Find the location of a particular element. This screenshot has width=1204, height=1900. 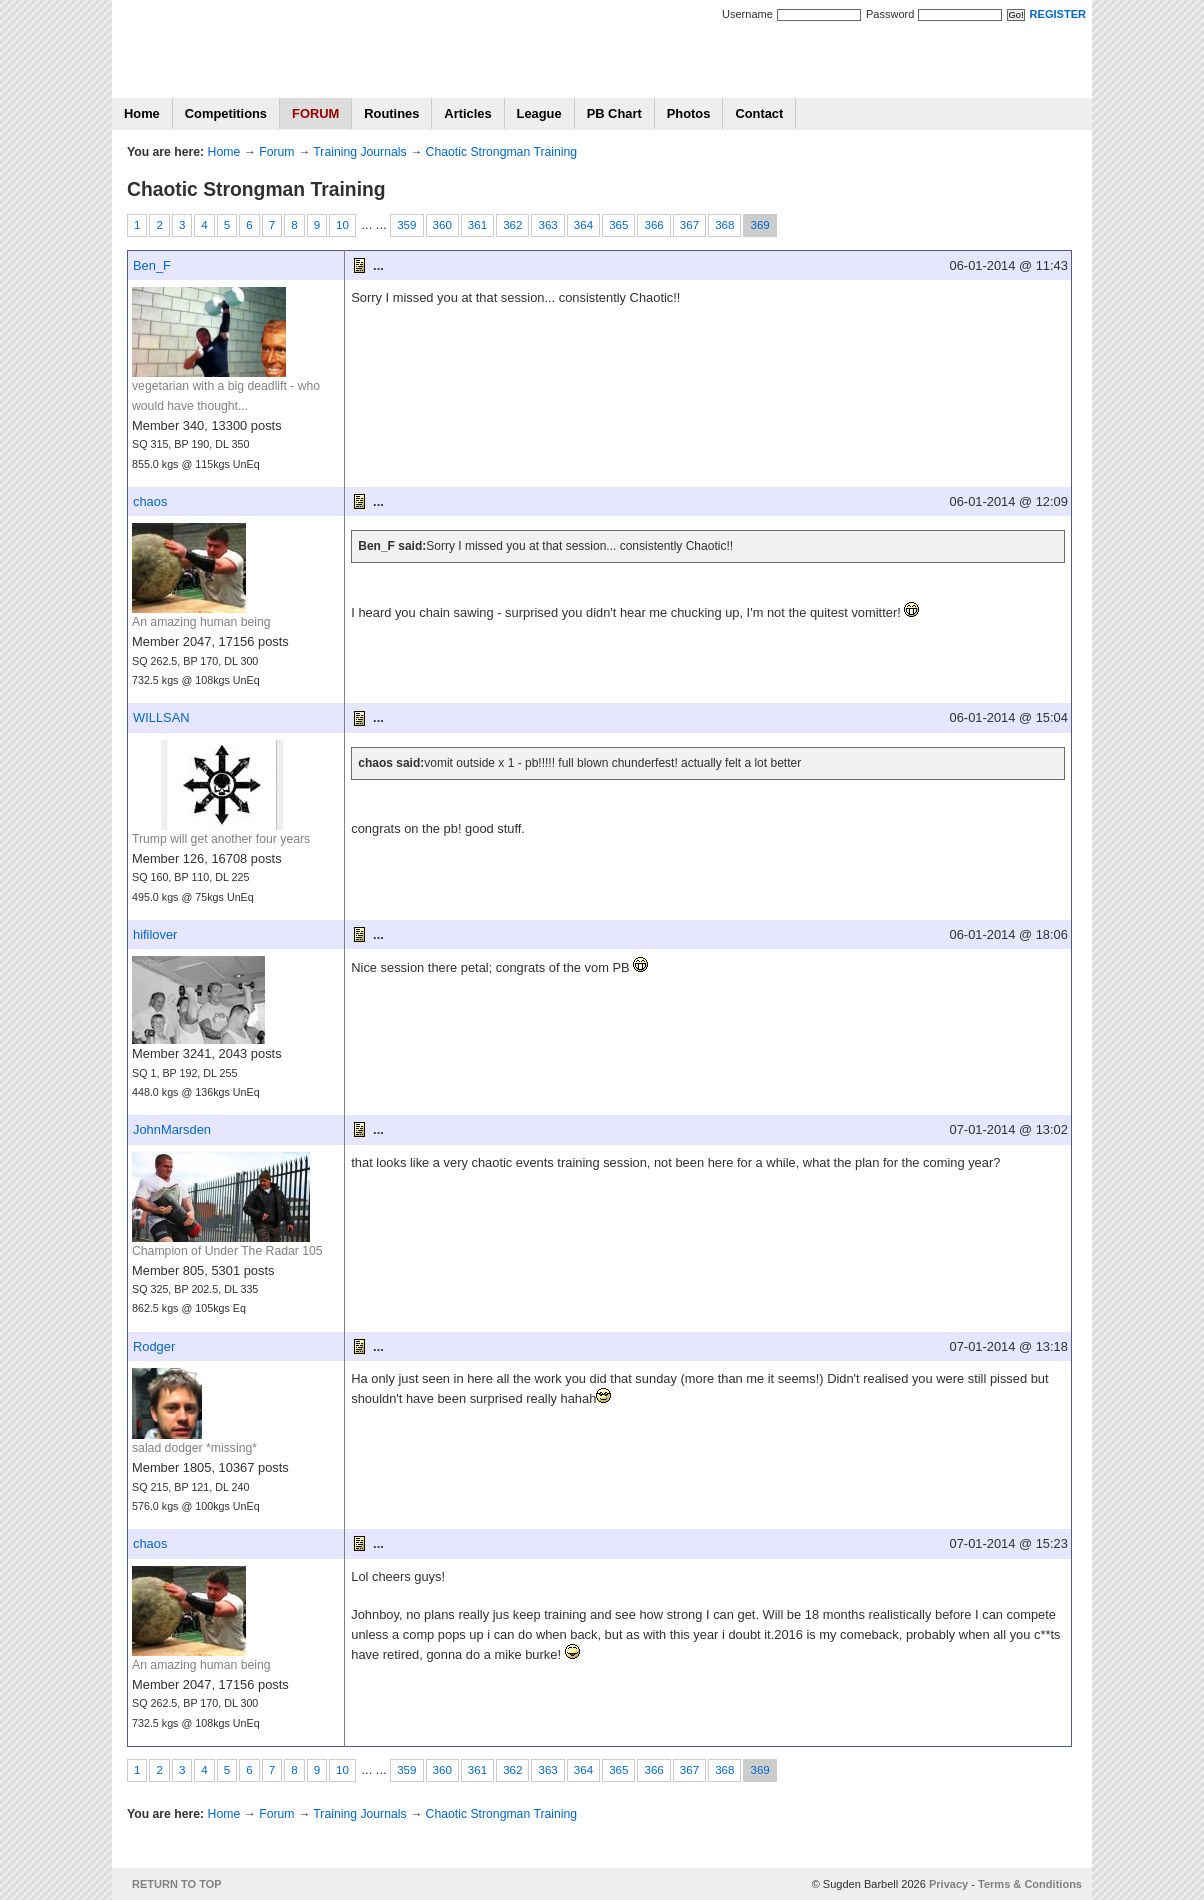

Username is located at coordinates (747, 14).